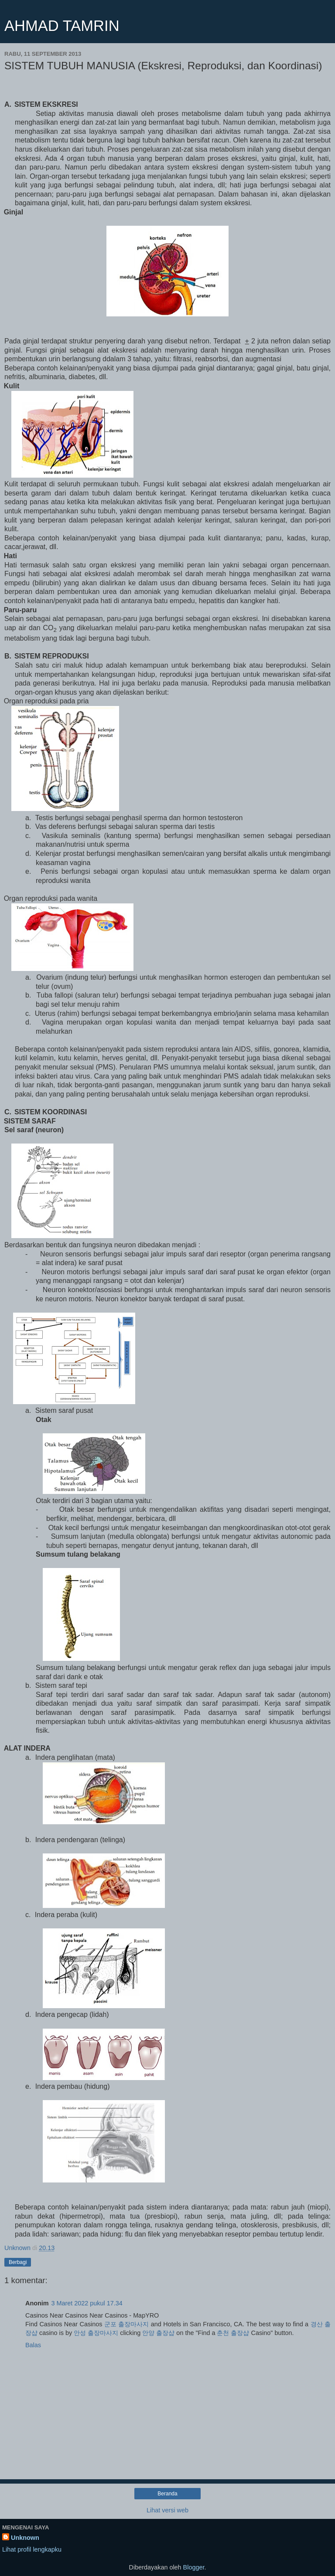 The width and height of the screenshot is (335, 2576). I want to click on 춘천 출장샵, so click(233, 2332).